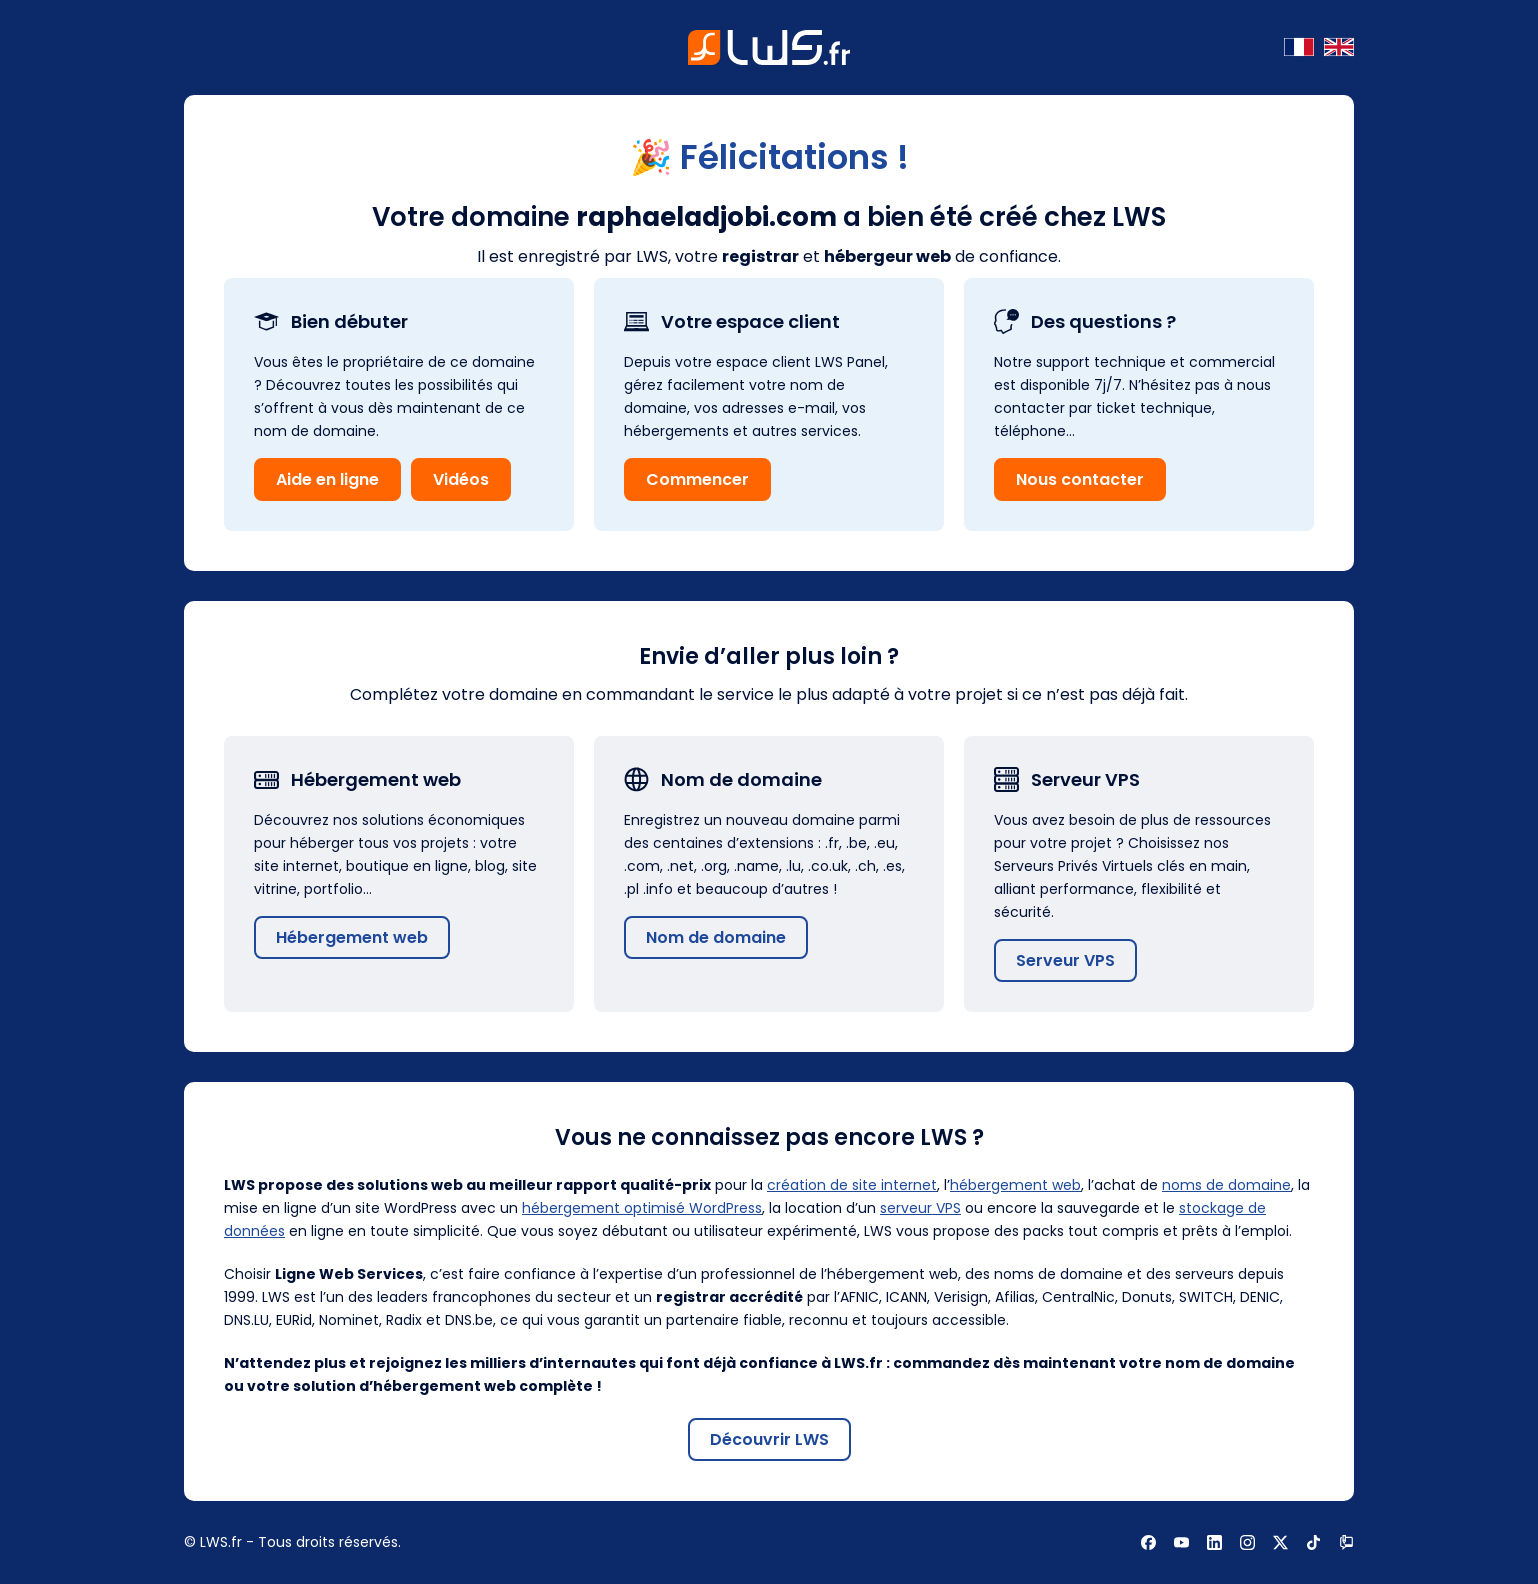 The image size is (1538, 1584). I want to click on Nous contacter, so click(1080, 479).